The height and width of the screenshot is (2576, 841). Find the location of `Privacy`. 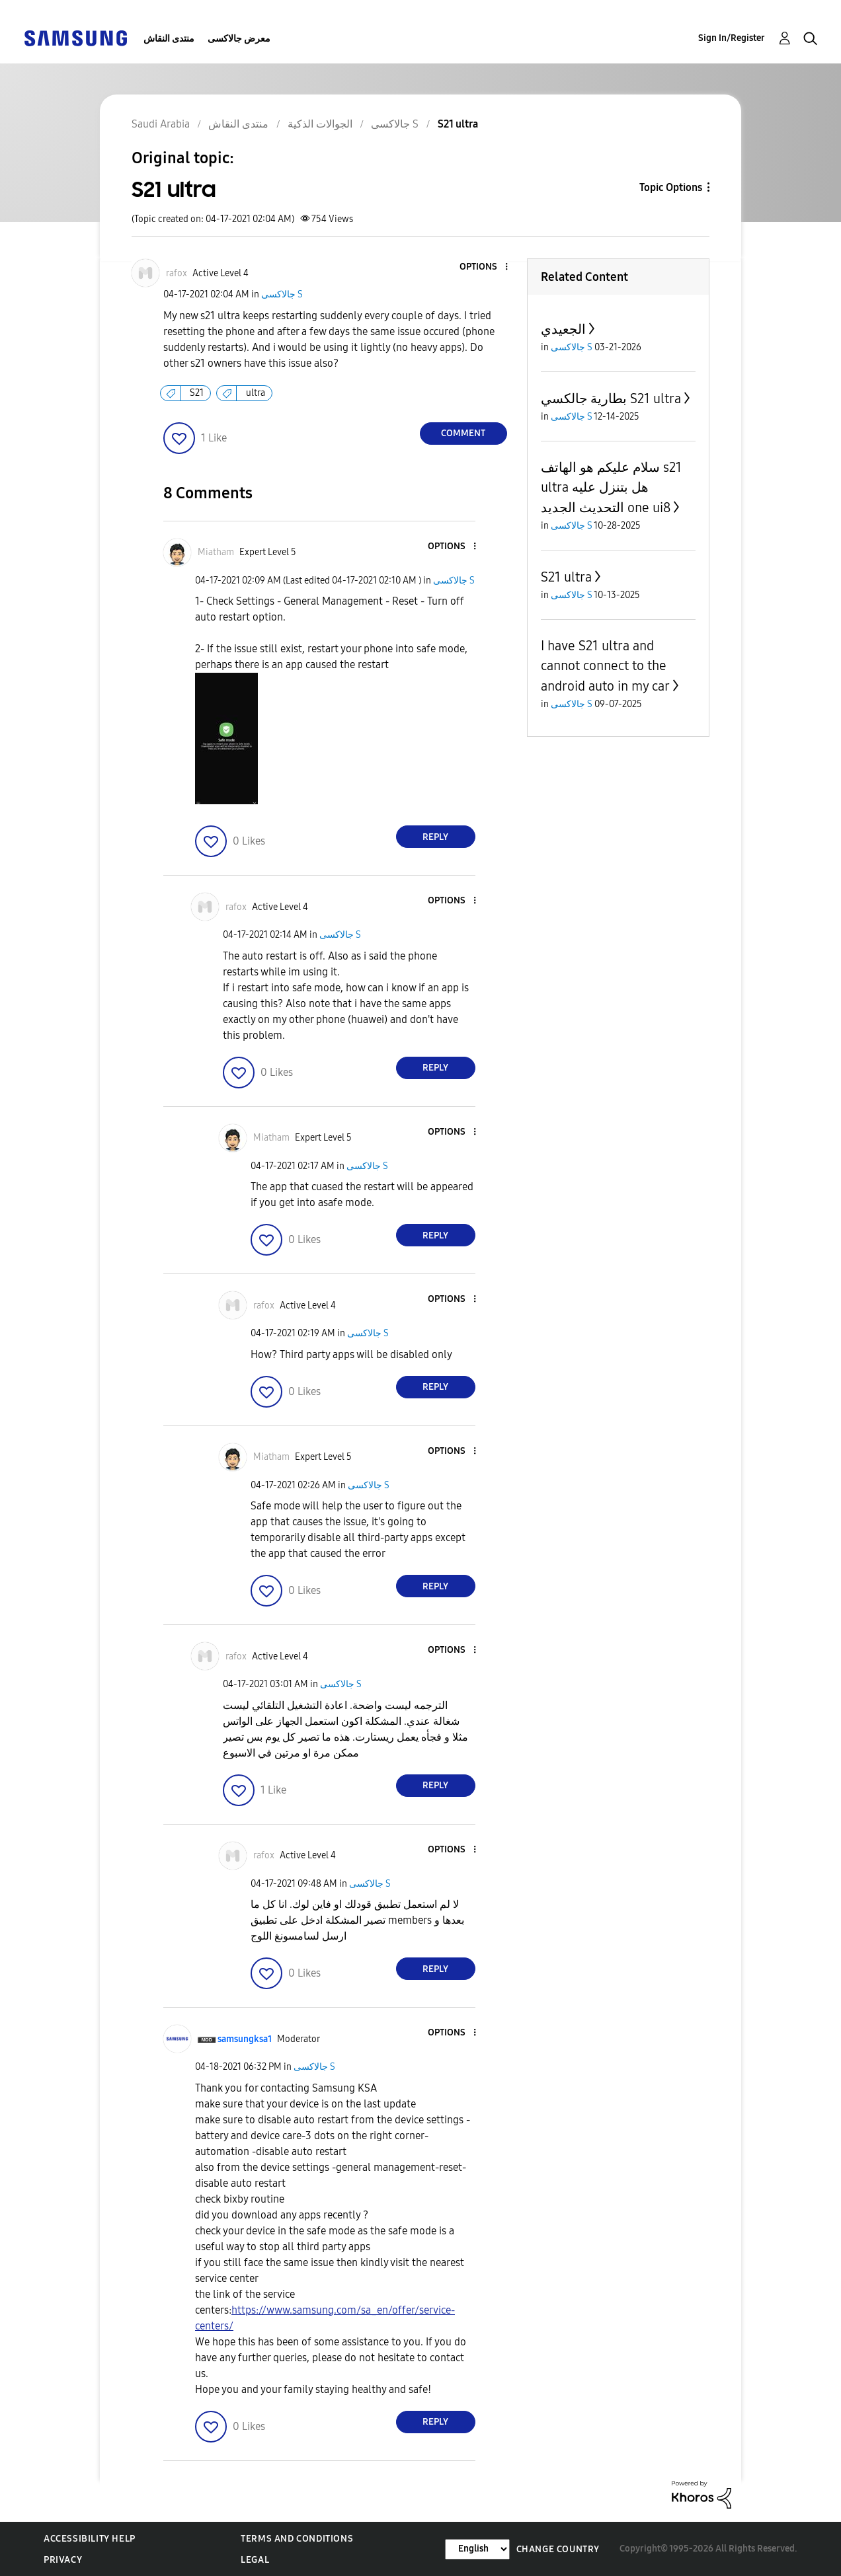

Privacy is located at coordinates (63, 2559).